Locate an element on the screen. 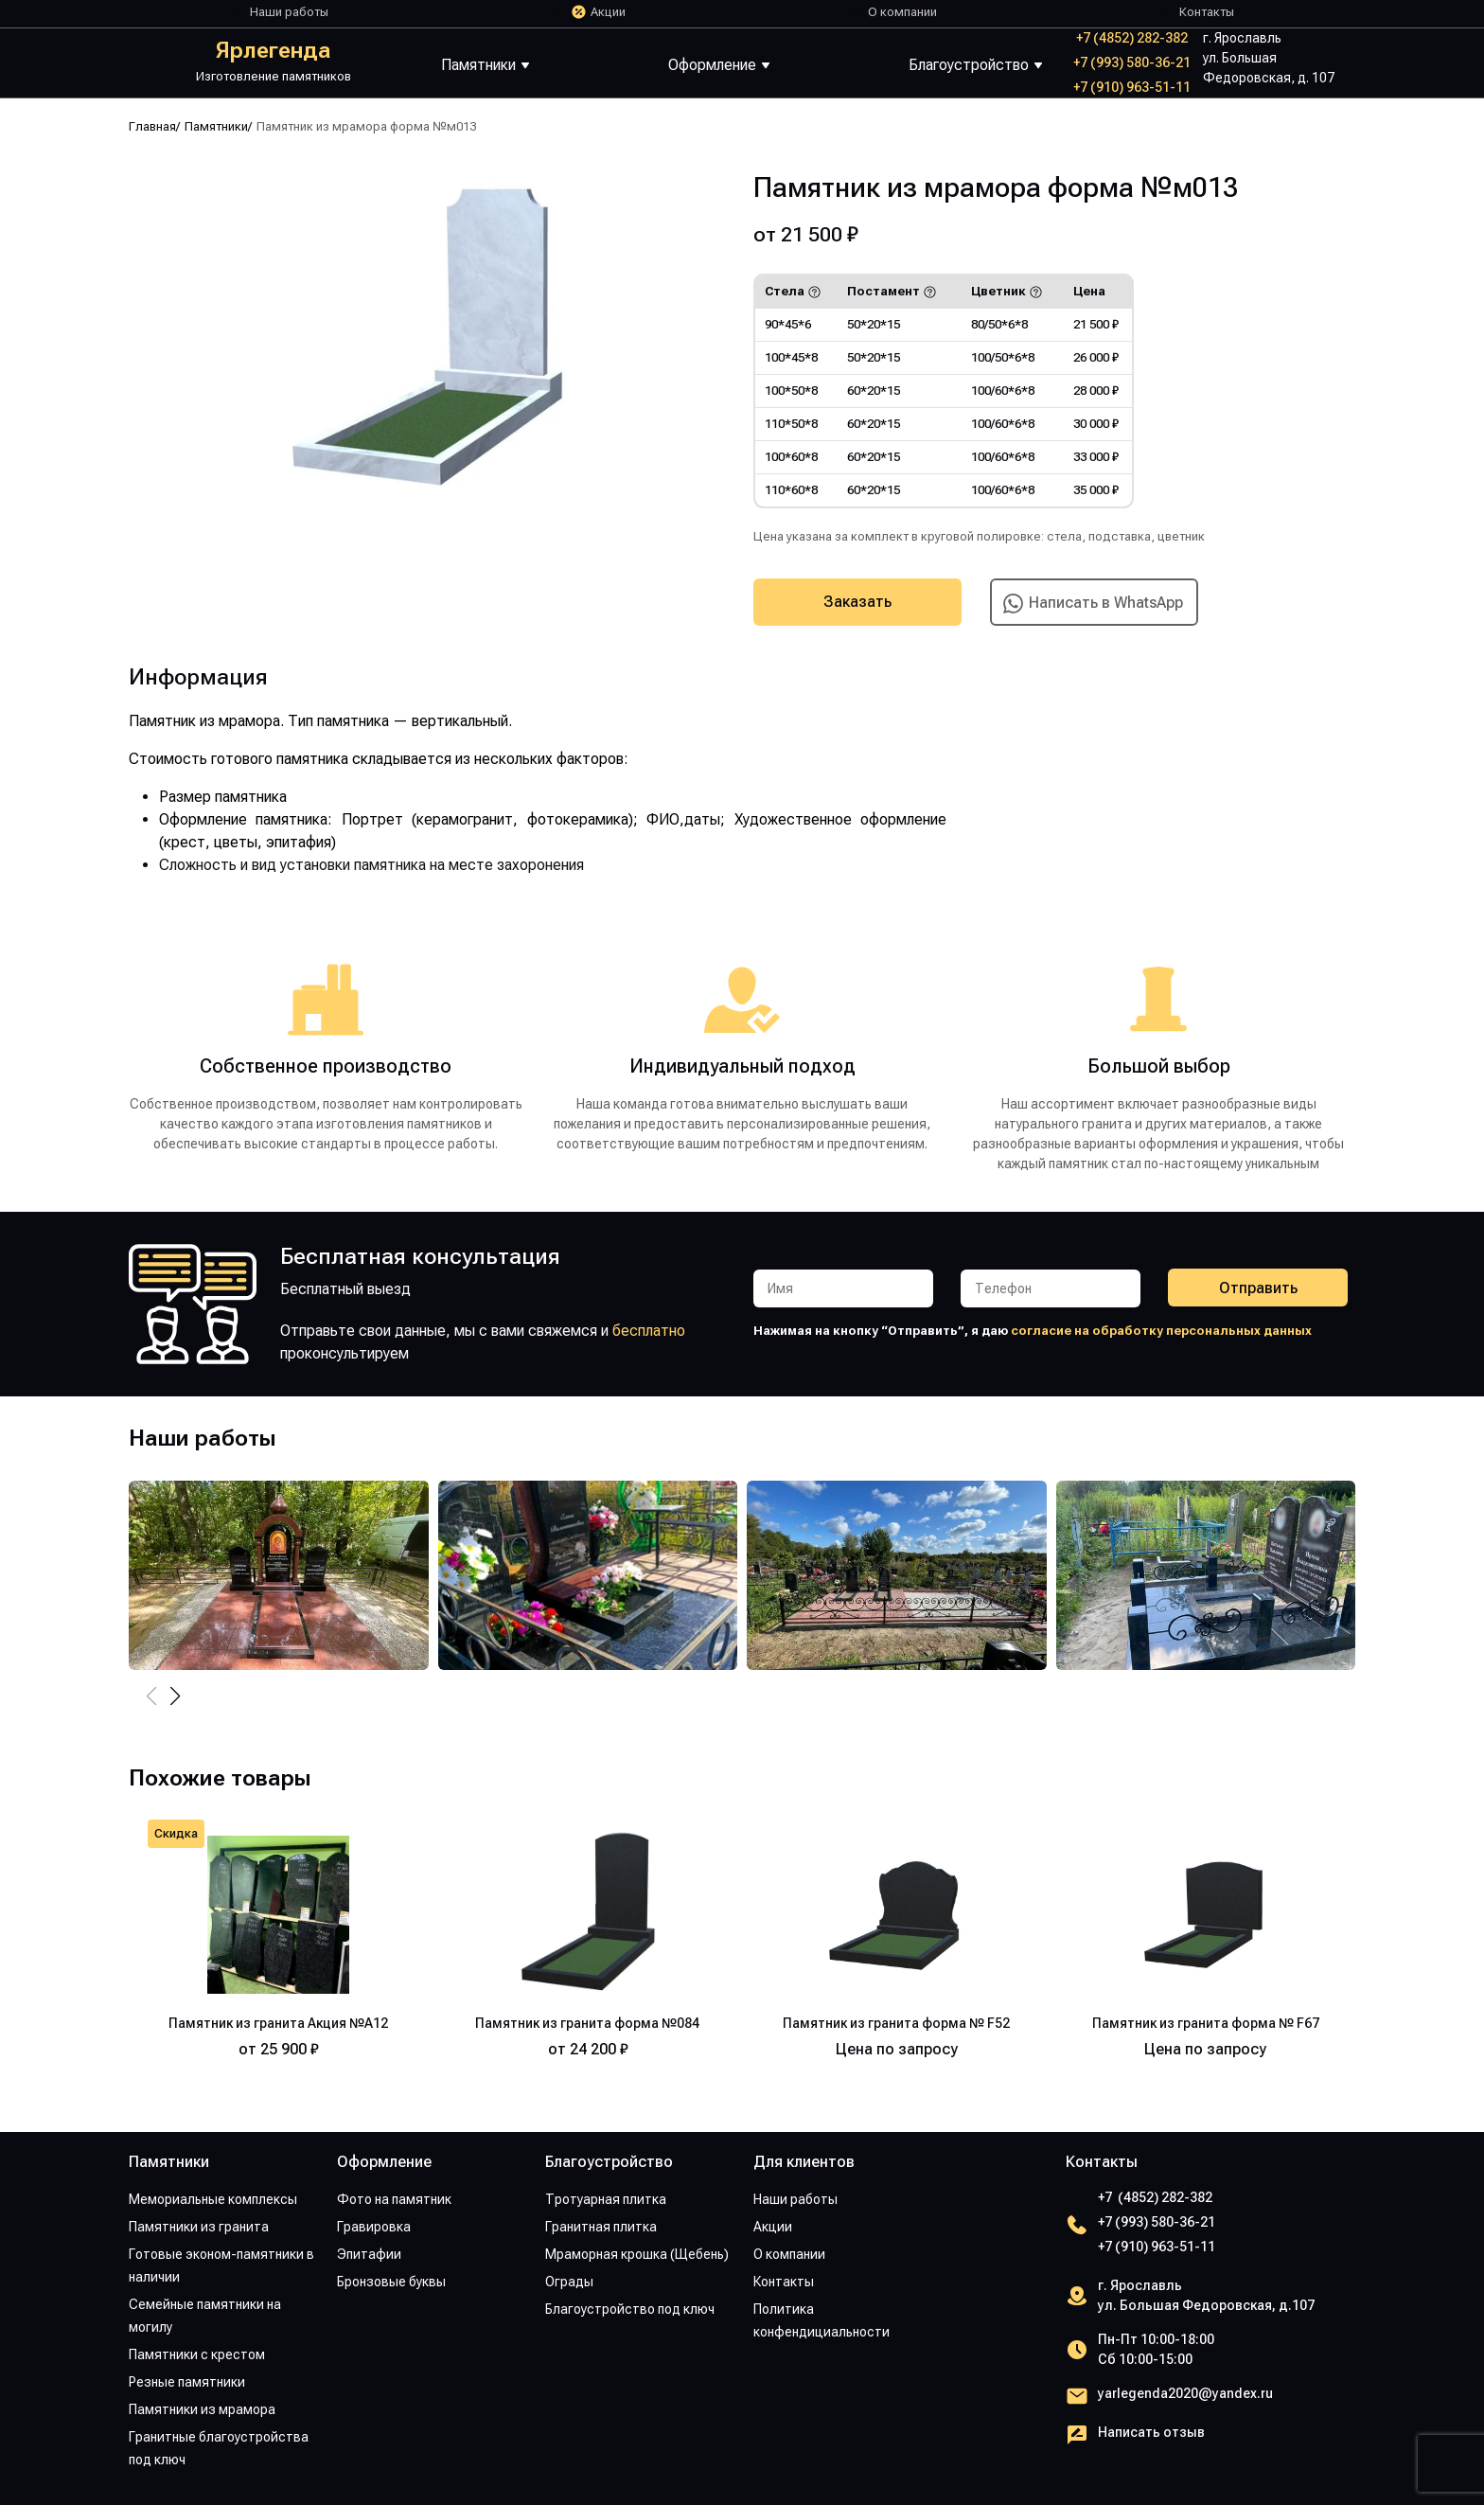 This screenshot has height=2505, width=1484. Эпитафии is located at coordinates (369, 2254).